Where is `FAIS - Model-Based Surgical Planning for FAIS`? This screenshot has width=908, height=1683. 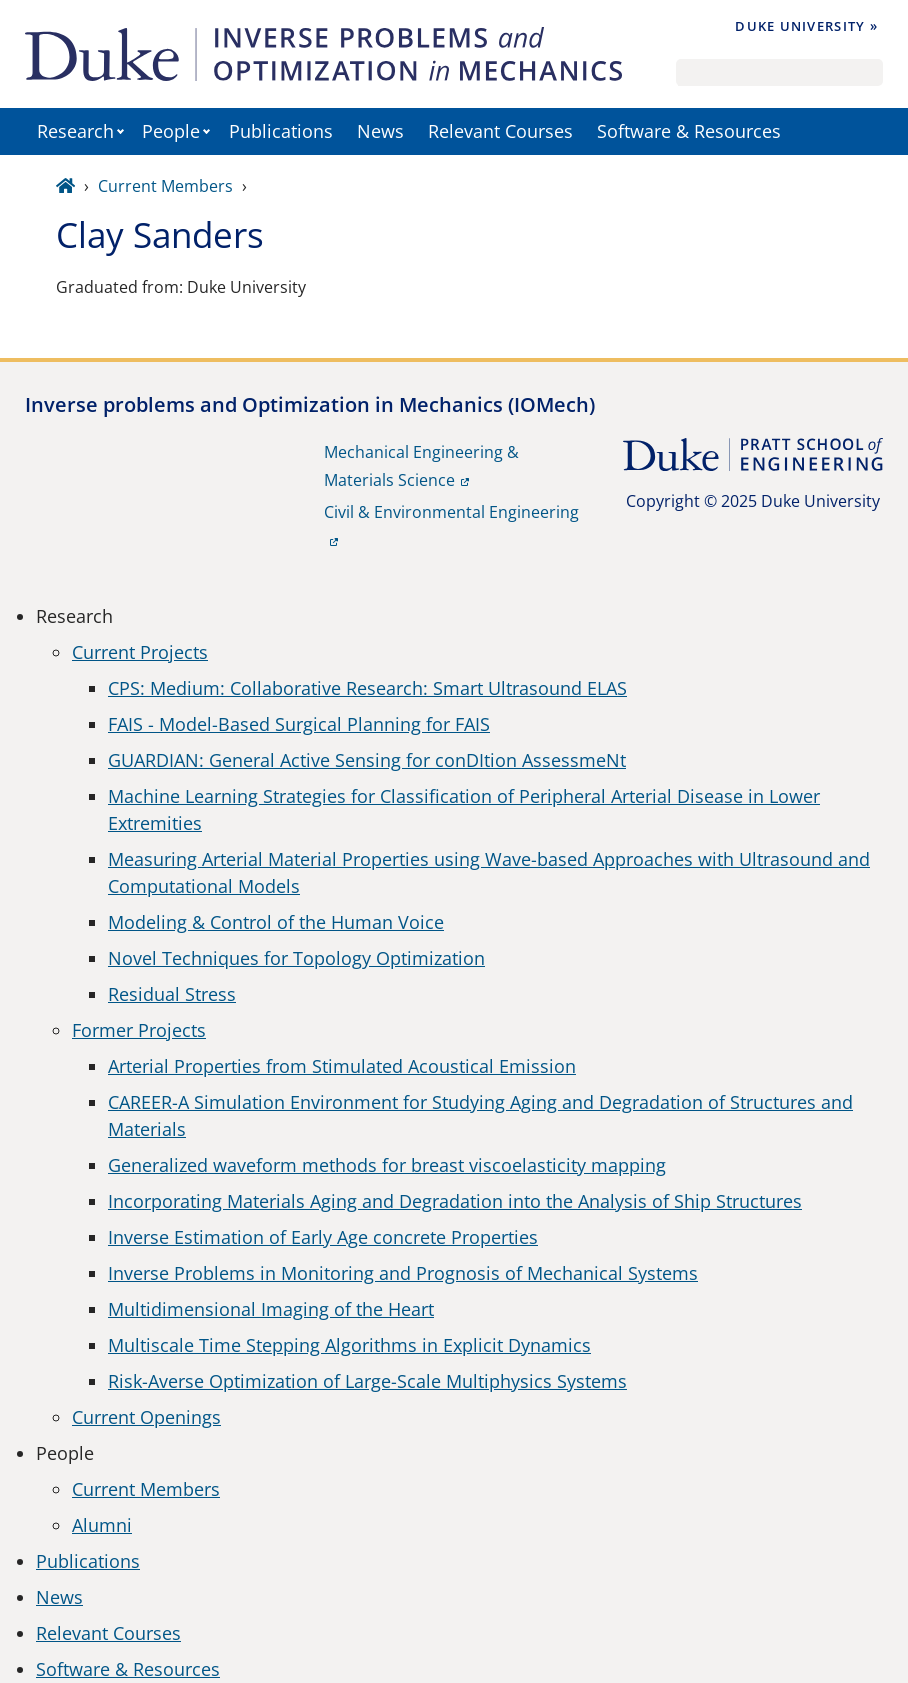 FAIS - Model-Based Surgical Planning for FAIS is located at coordinates (299, 724).